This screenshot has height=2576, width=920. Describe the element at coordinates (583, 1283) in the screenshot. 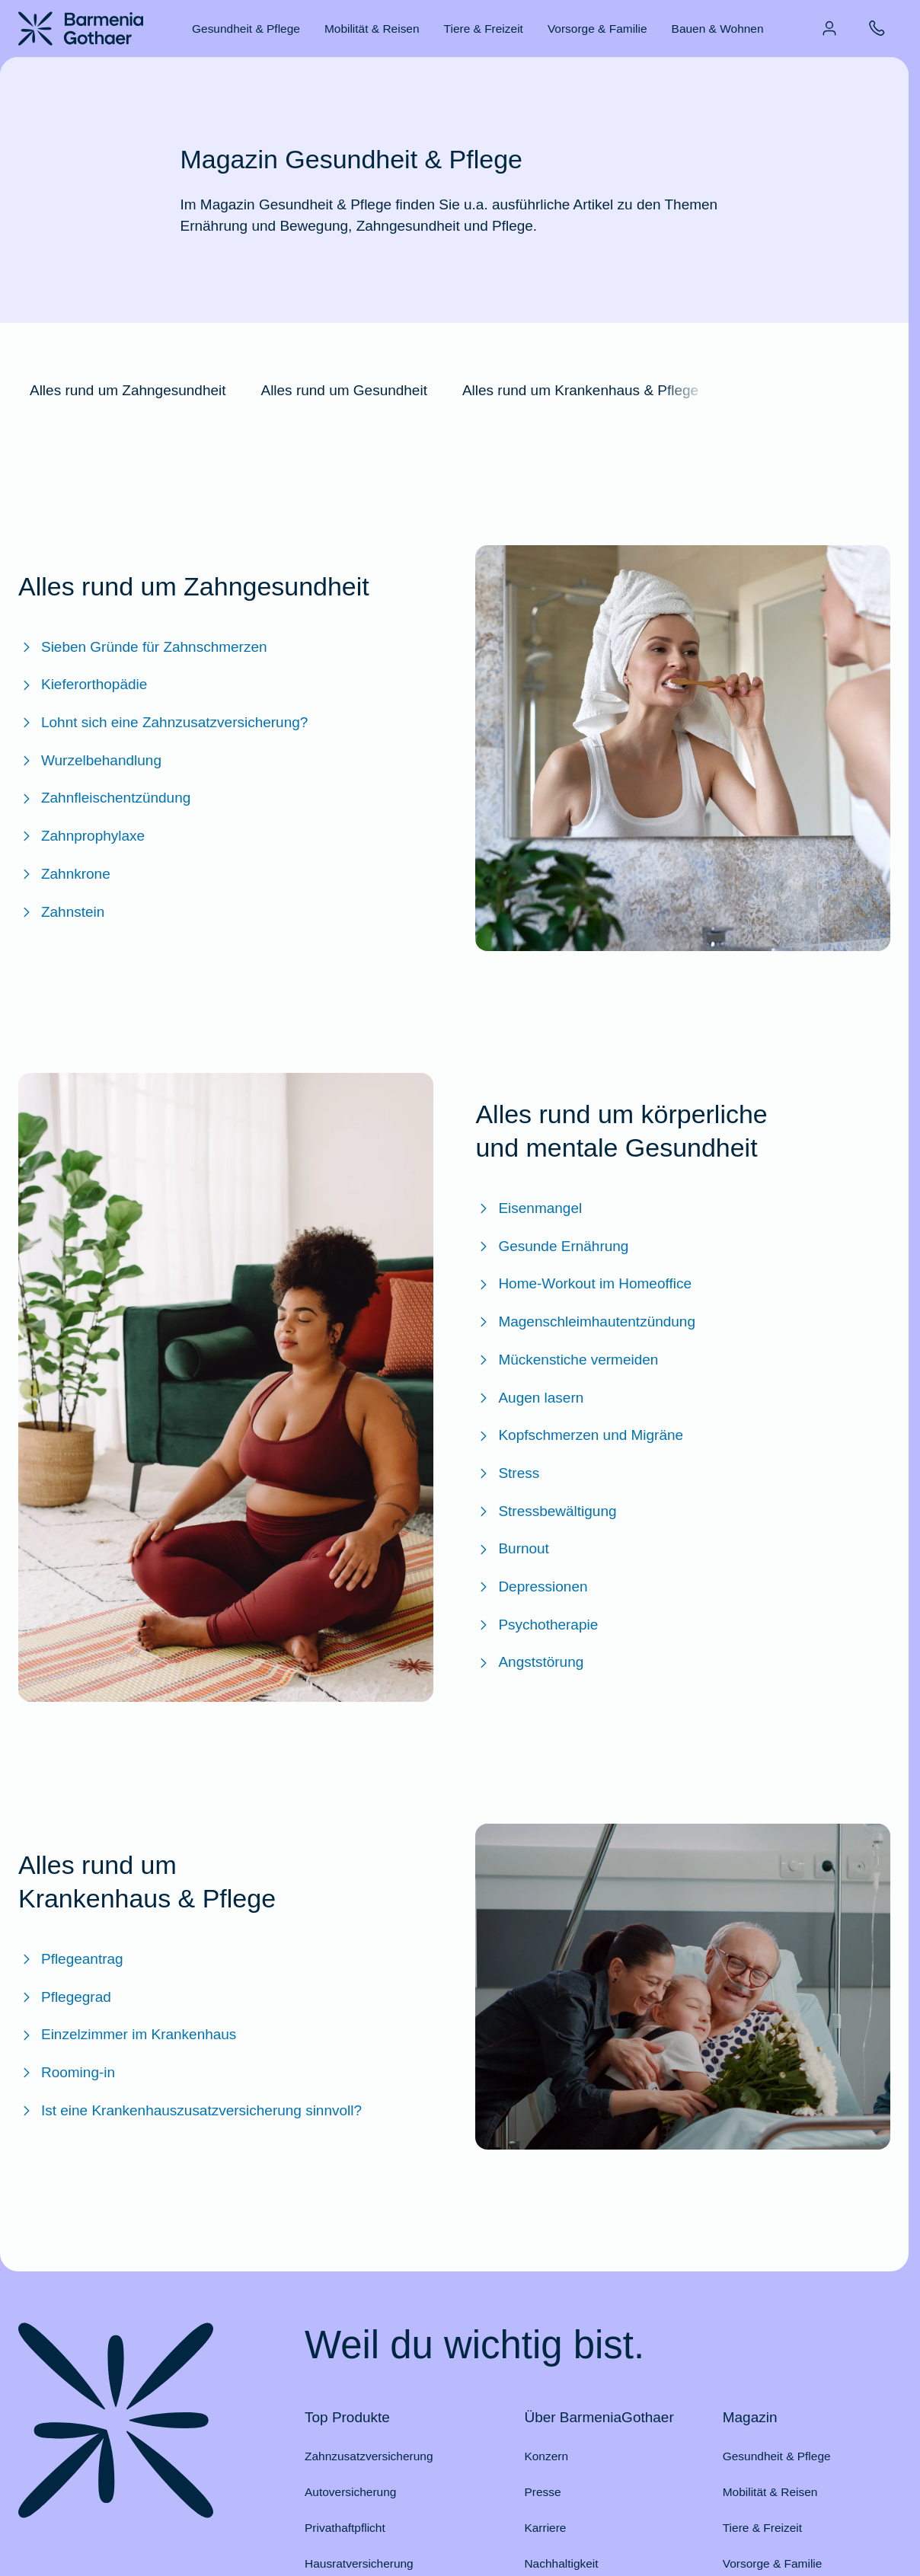

I see `Home-Workout im Homeoffice [Zum BarmeniaGothaer Magazinartikel "Home-Workout im Homeoffice: Bewegung nicht vergessen"]` at that location.